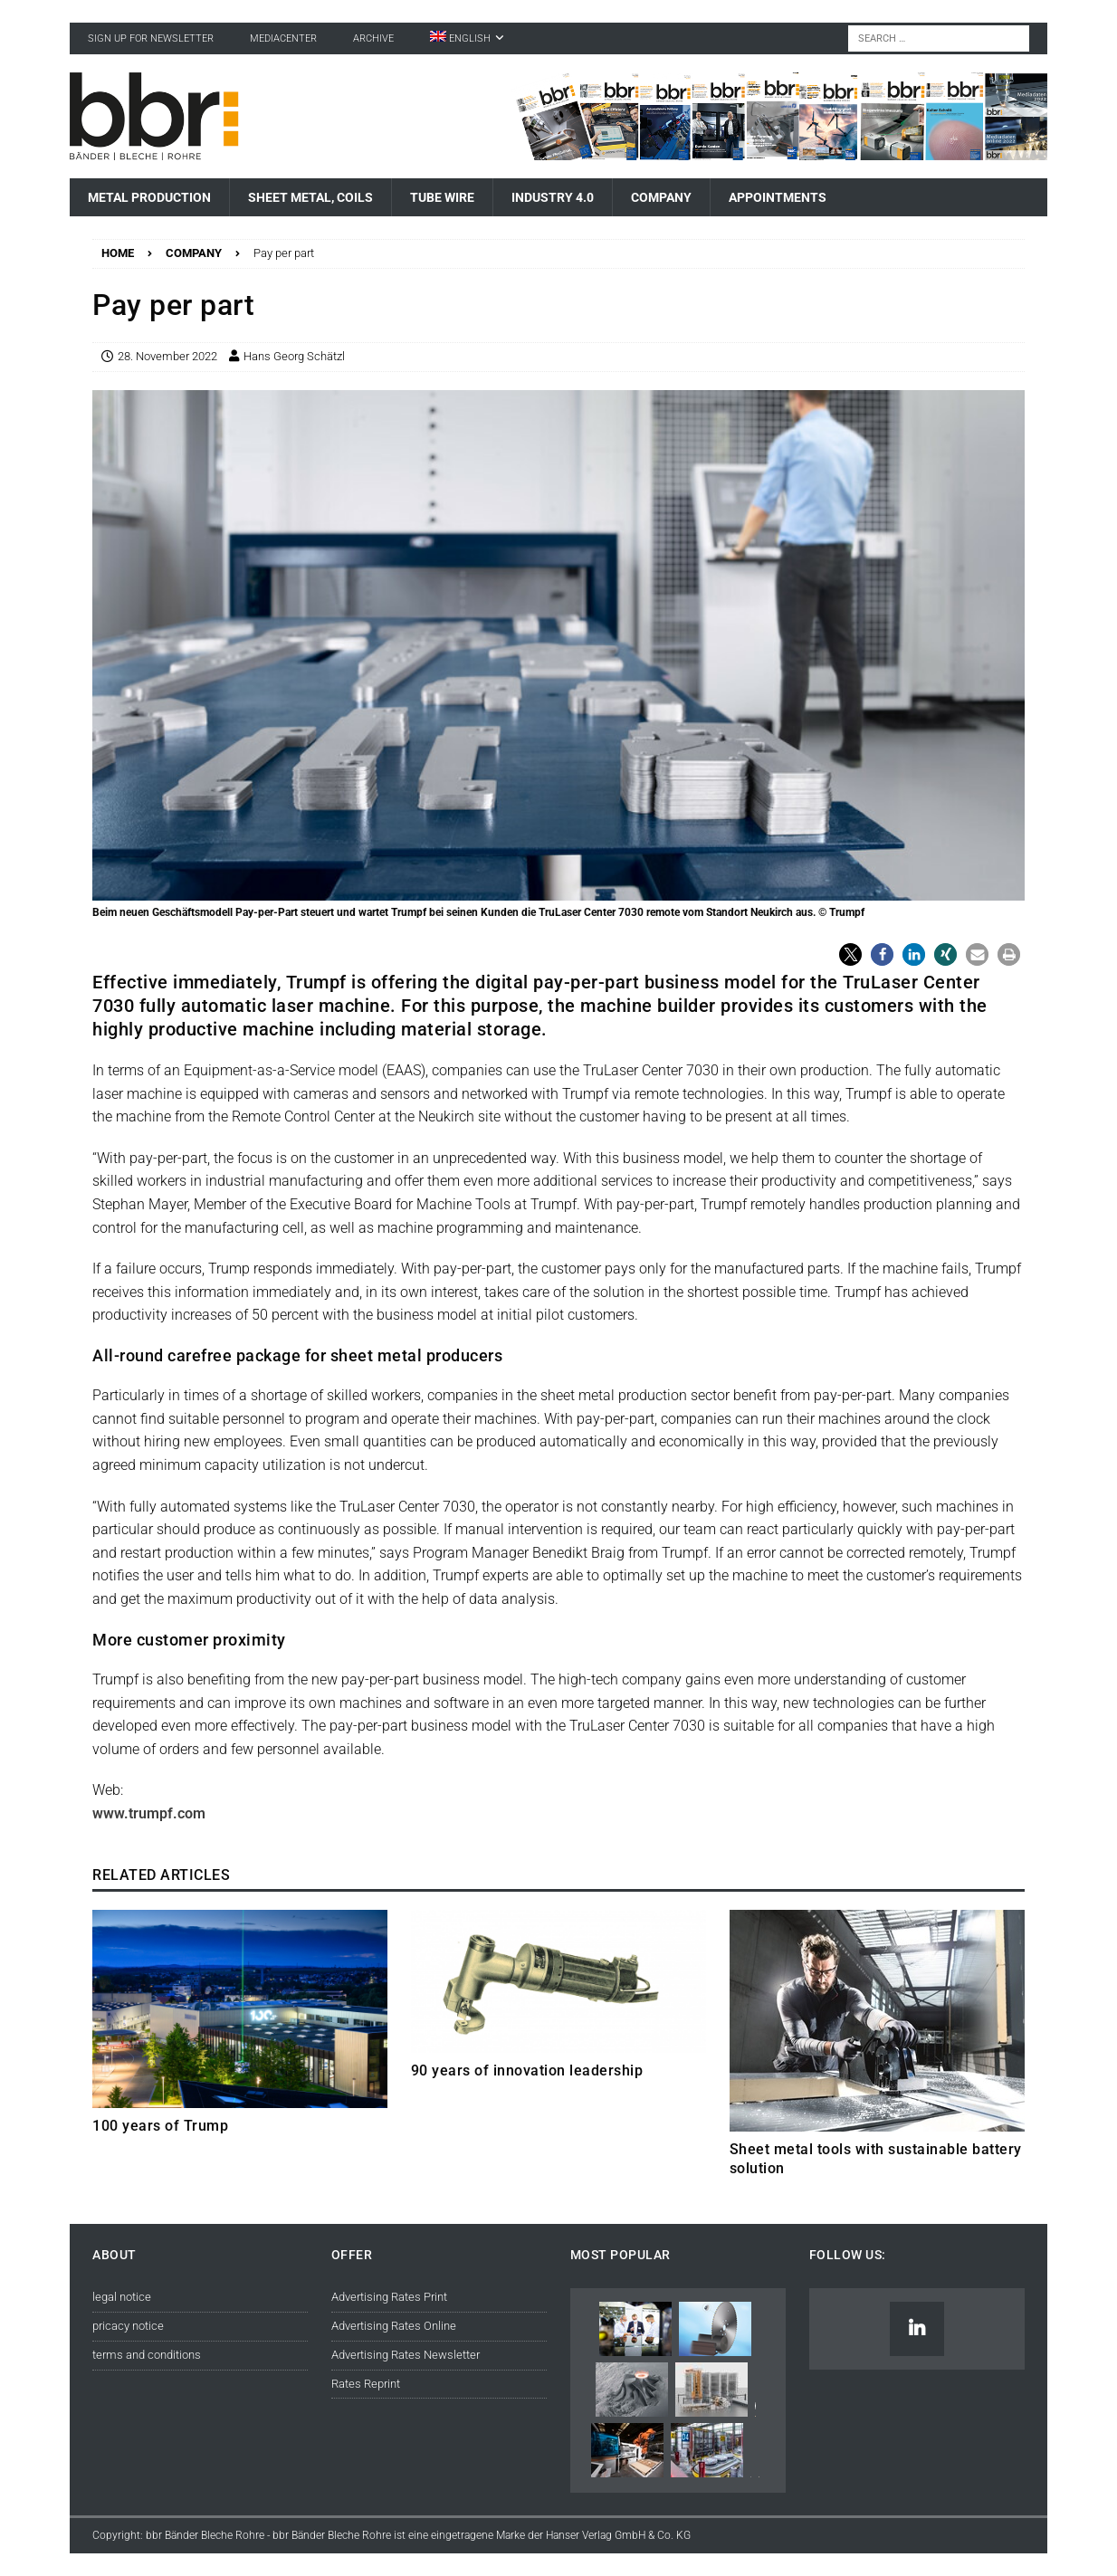  What do you see at coordinates (442, 197) in the screenshot?
I see `Tube Wire` at bounding box center [442, 197].